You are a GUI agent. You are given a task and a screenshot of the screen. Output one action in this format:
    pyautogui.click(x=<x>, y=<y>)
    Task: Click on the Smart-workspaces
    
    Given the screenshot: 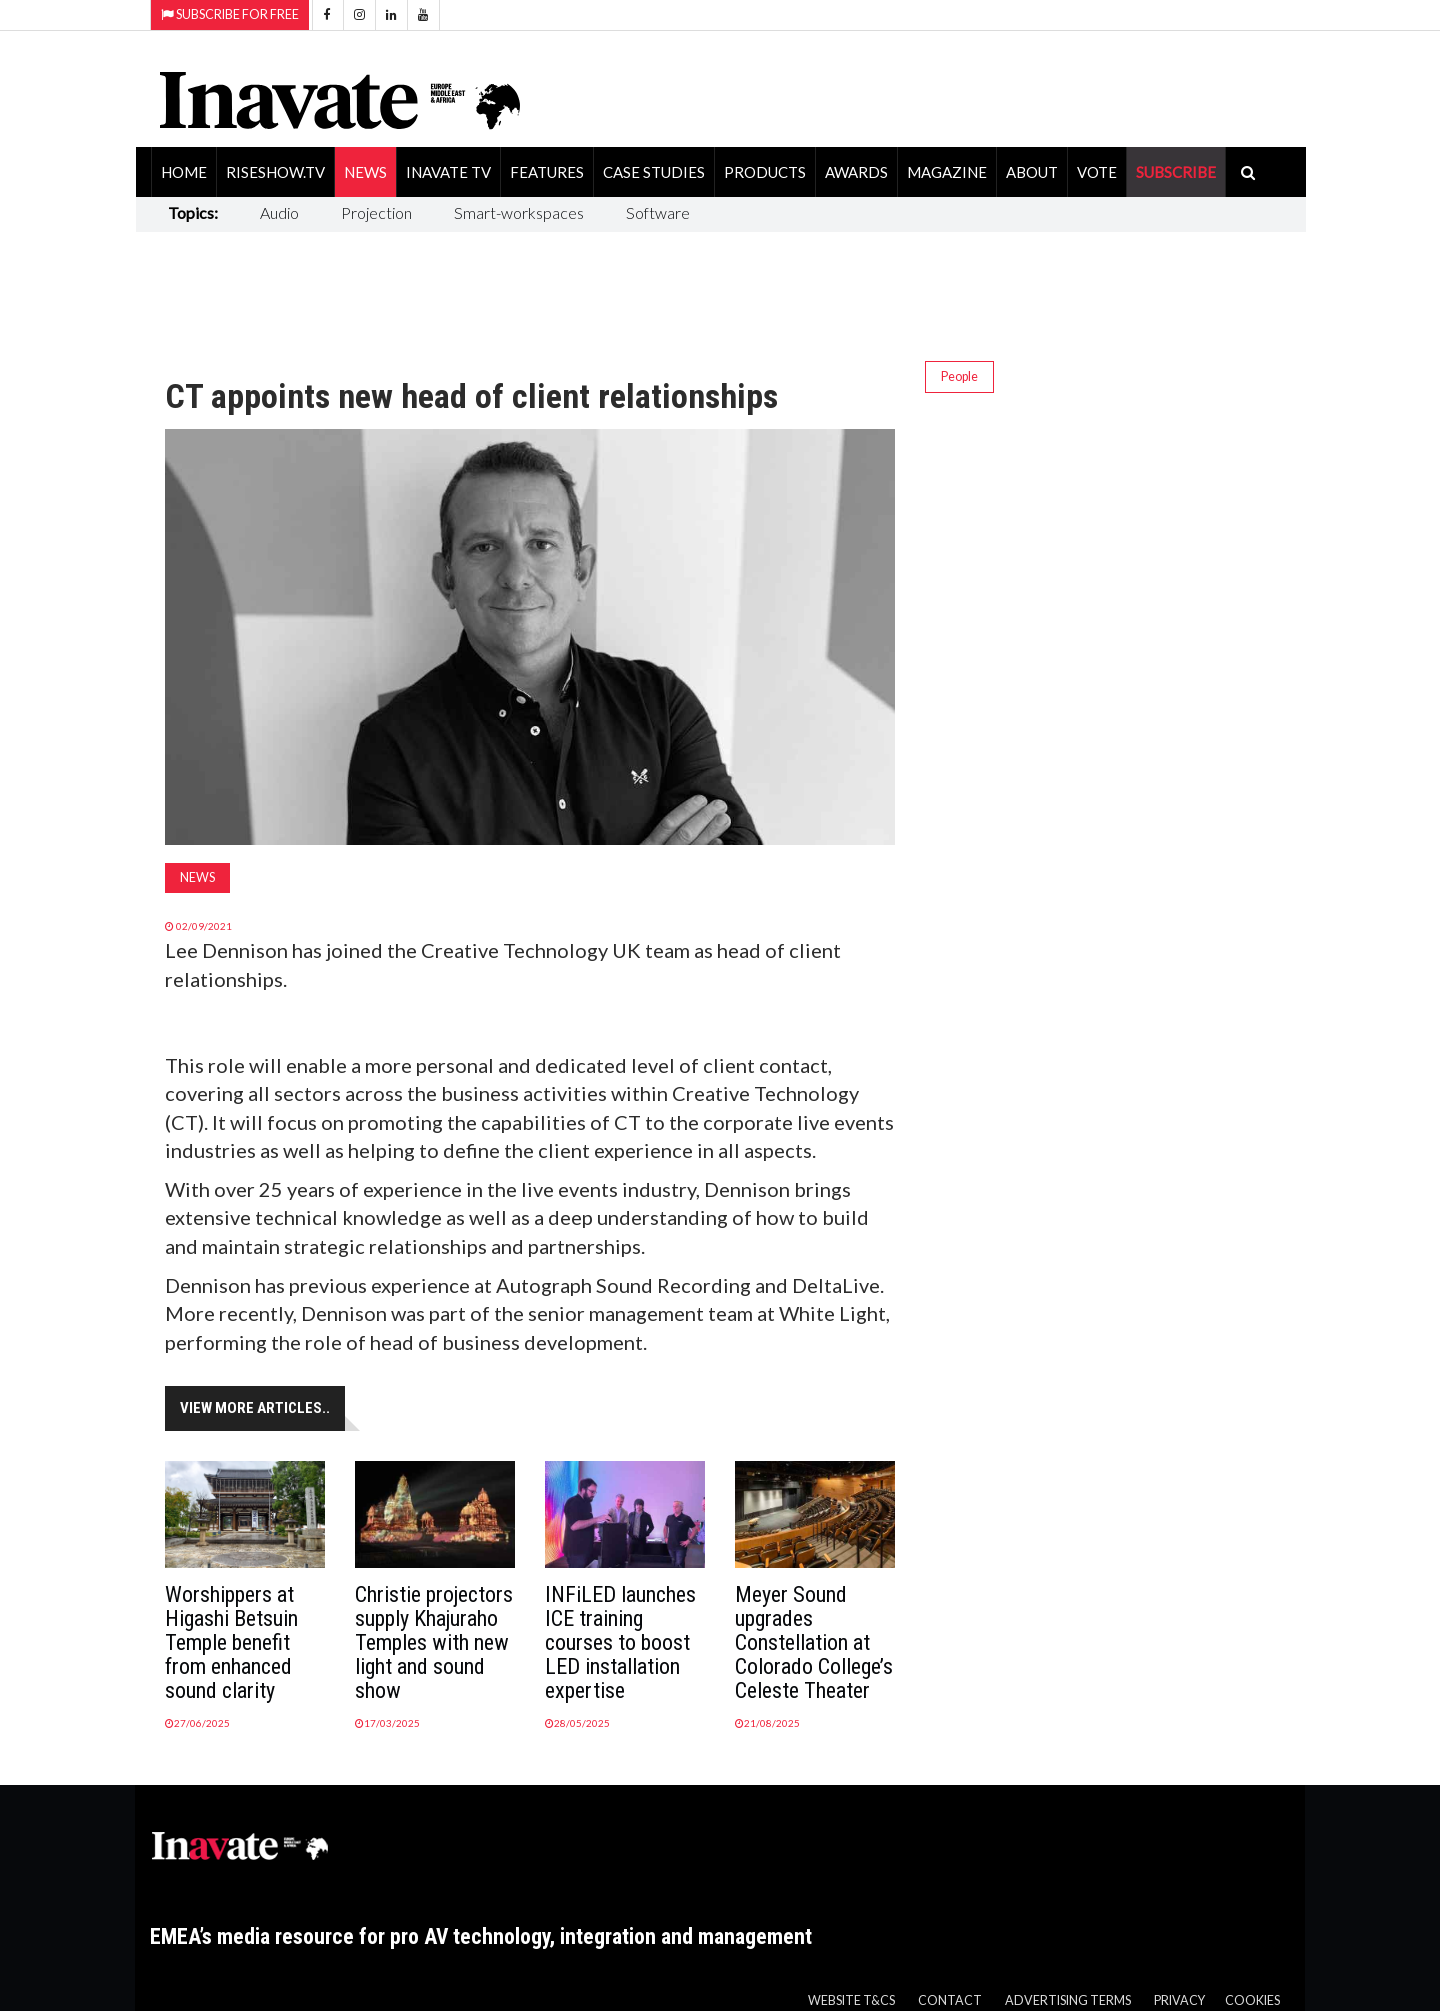 What is the action you would take?
    pyautogui.click(x=519, y=212)
    